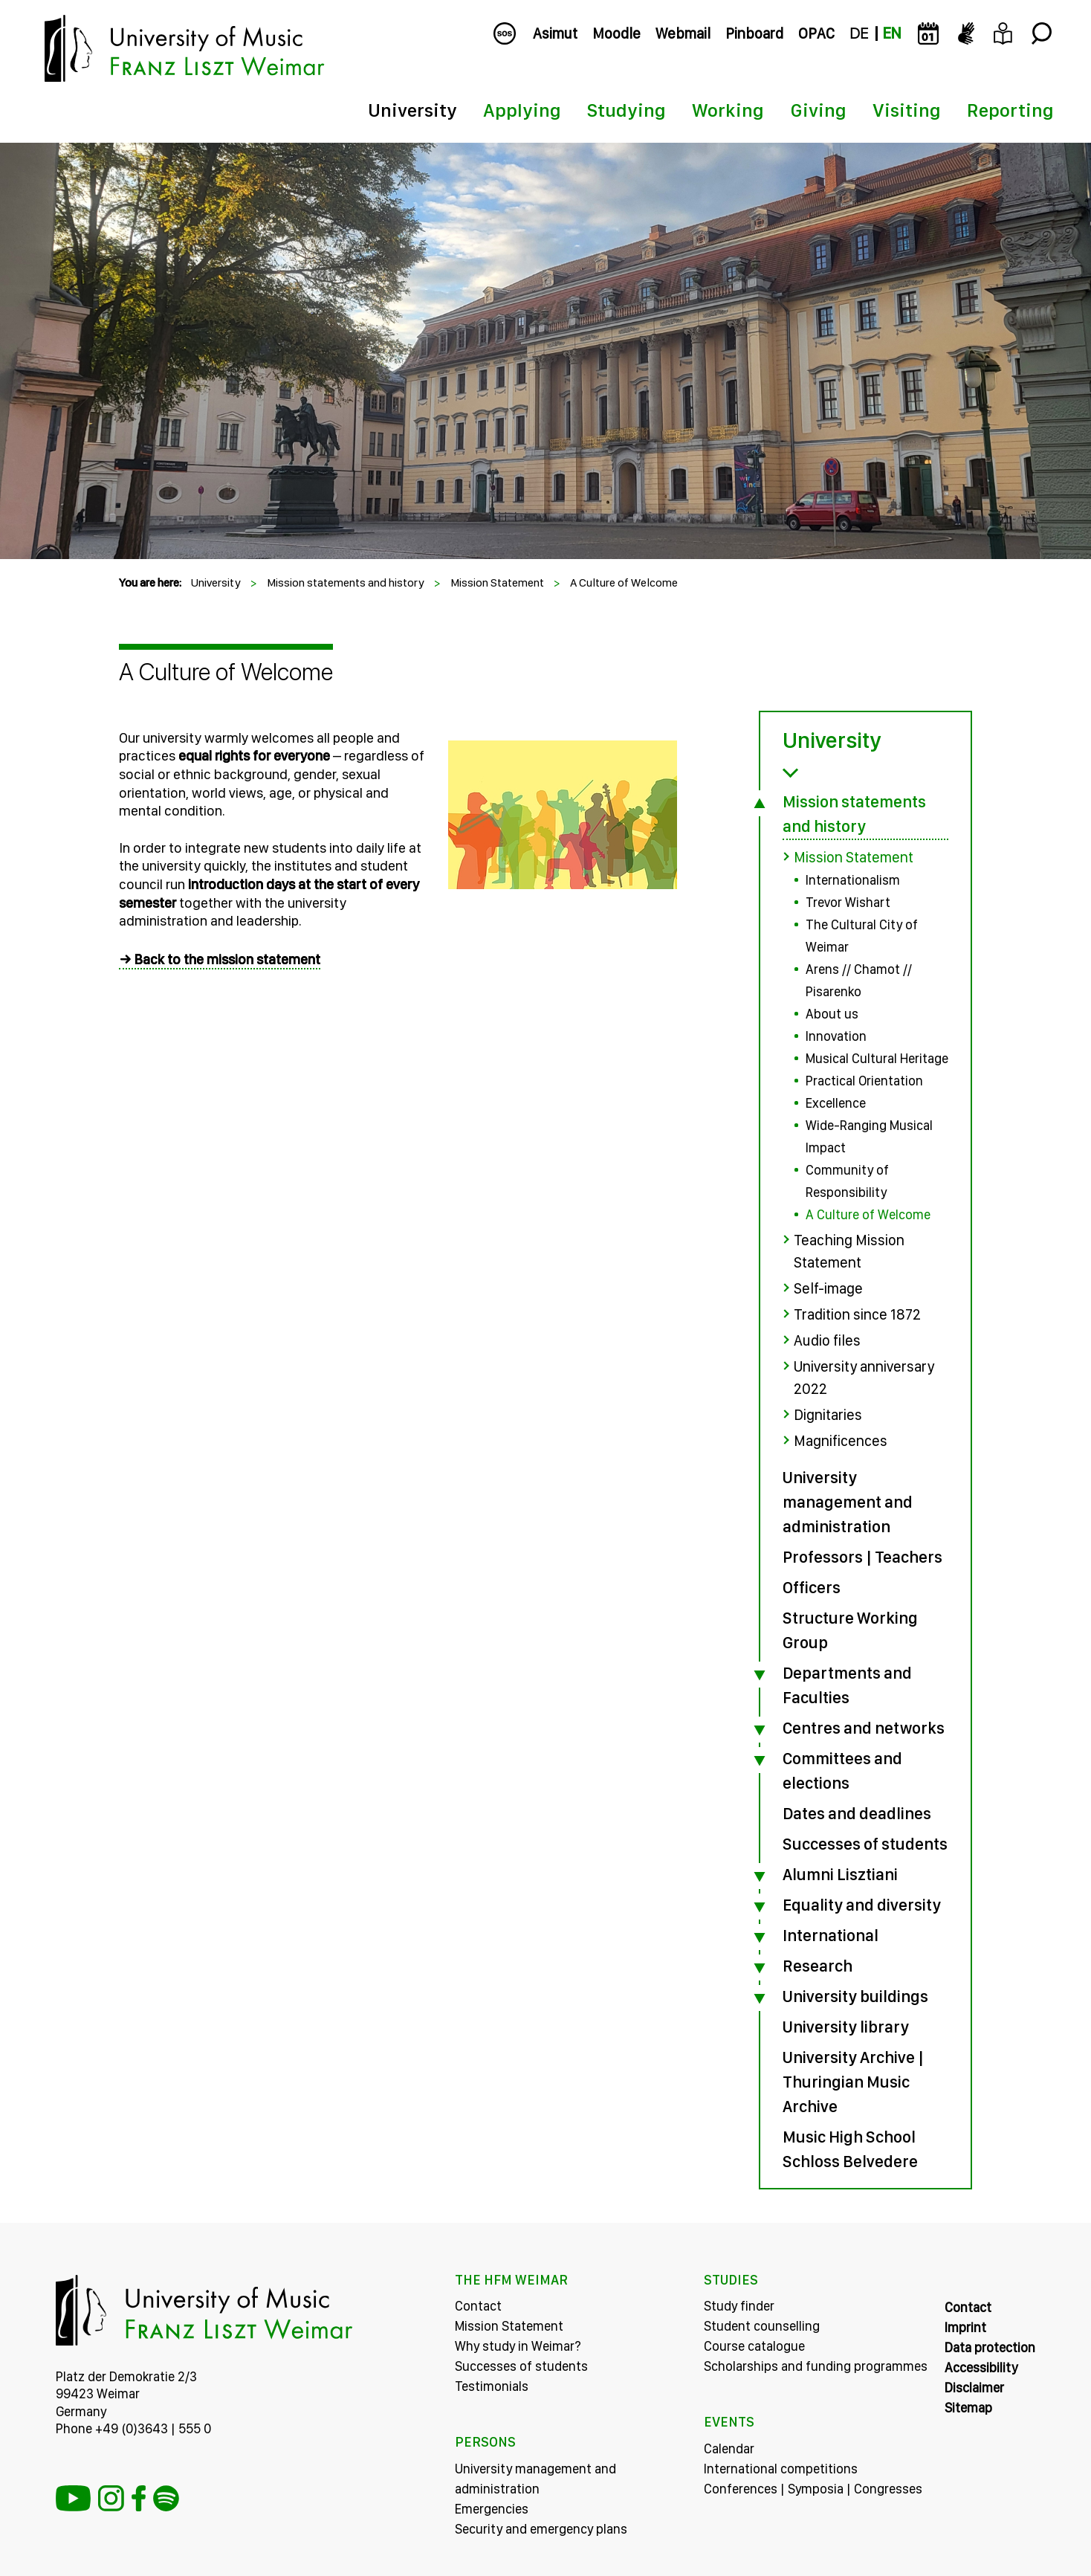  Describe the element at coordinates (818, 110) in the screenshot. I see `Giving` at that location.